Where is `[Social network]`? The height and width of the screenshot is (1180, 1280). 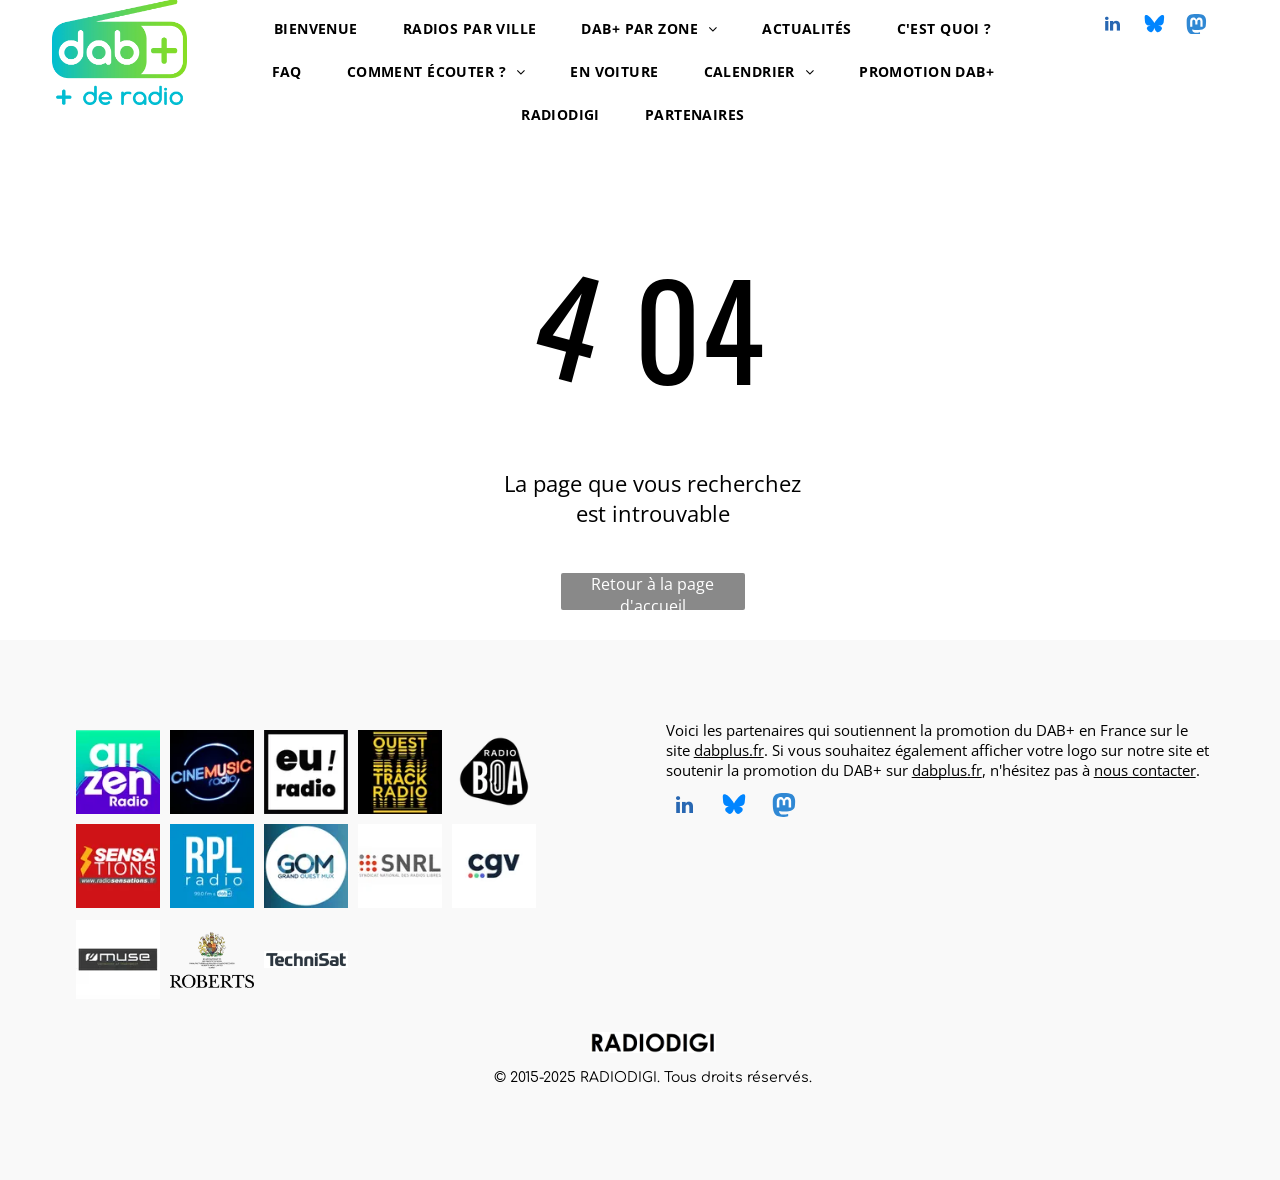
[Social network] is located at coordinates (1155, 26).